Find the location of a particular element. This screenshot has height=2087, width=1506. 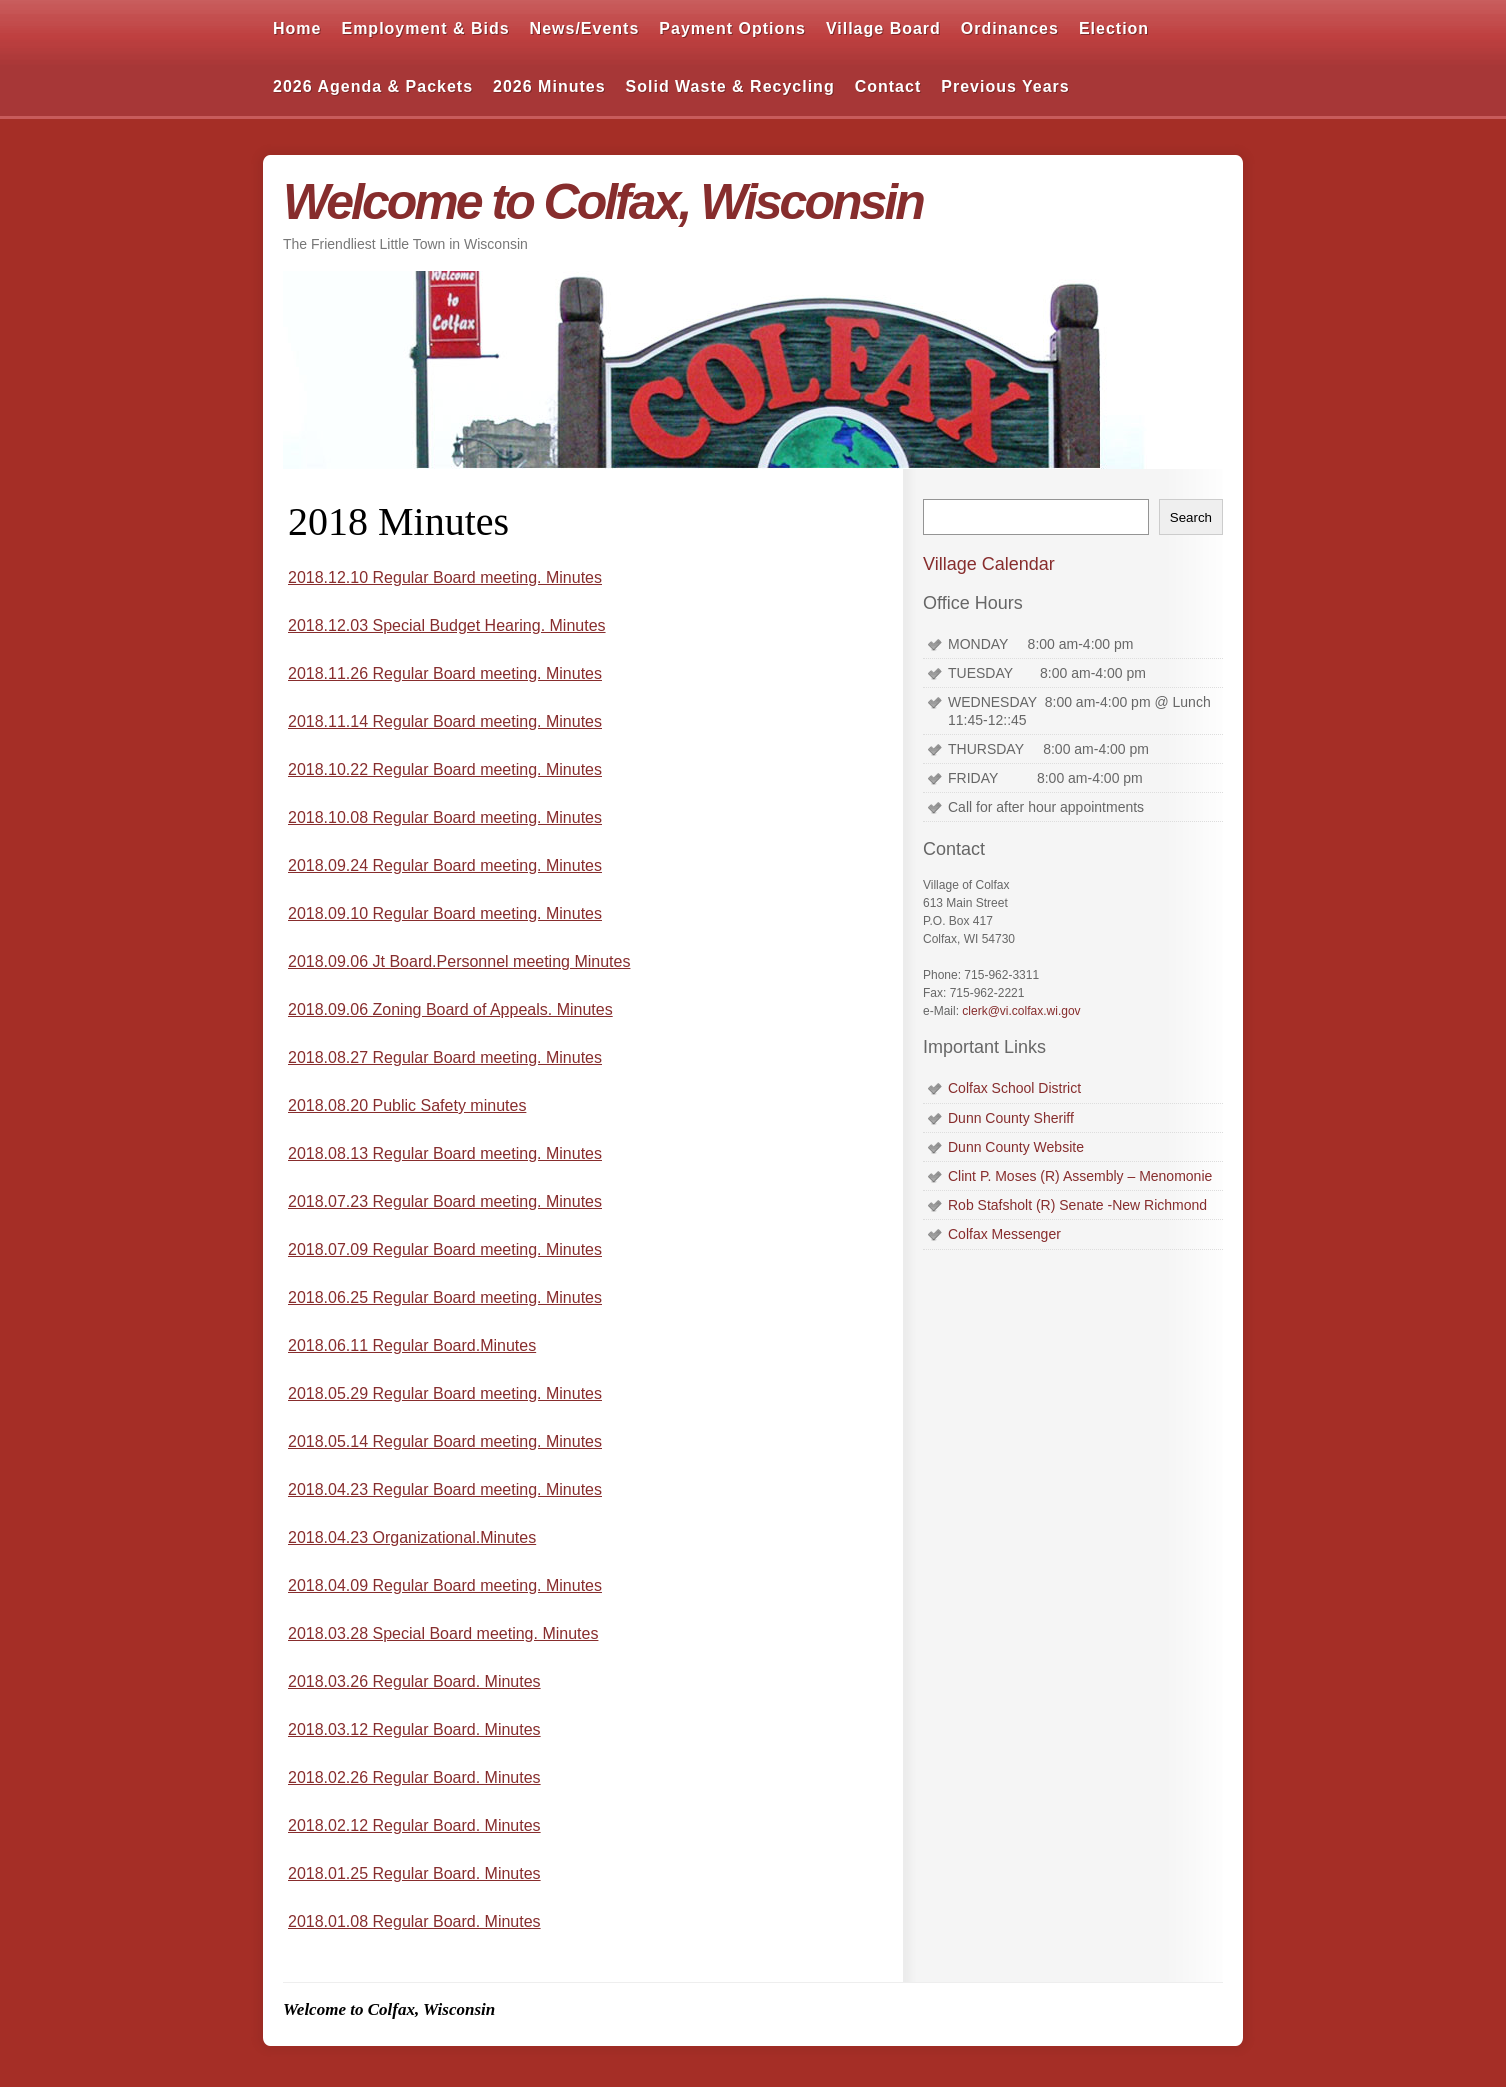

Welcome to Colfax, Wisconsin is located at coordinates (603, 202).